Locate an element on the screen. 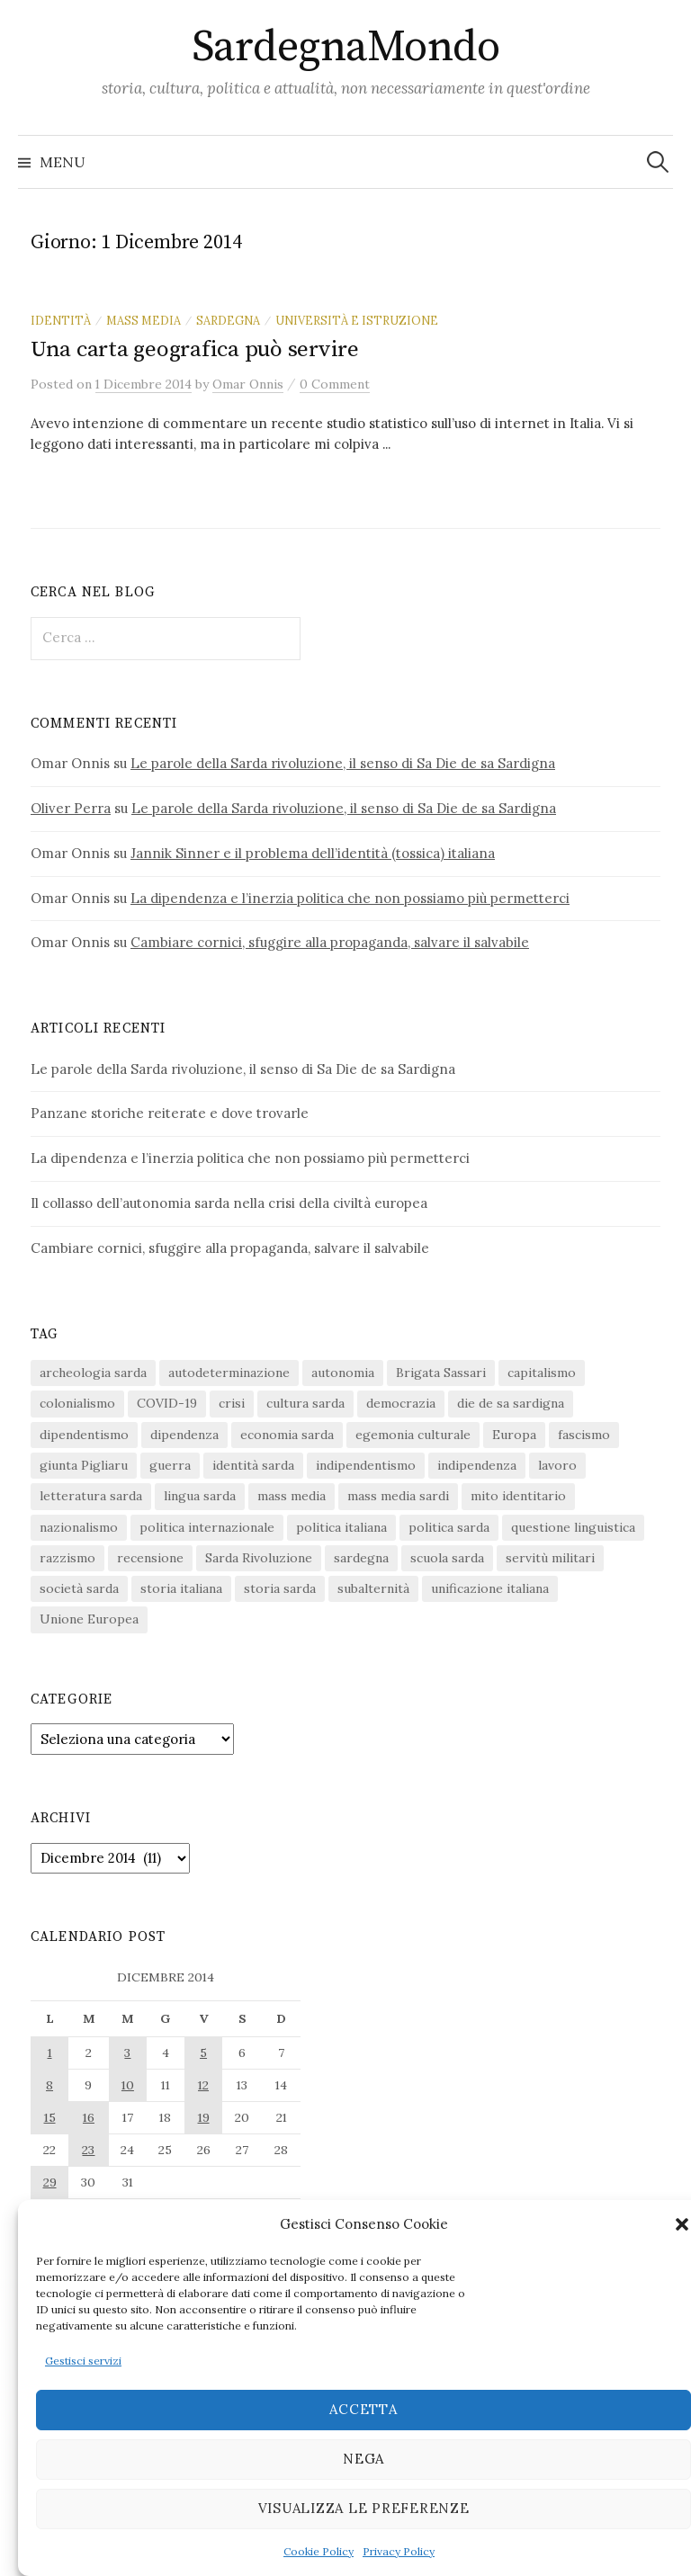  fascismo [fascismo (17 elementi)] is located at coordinates (584, 1435).